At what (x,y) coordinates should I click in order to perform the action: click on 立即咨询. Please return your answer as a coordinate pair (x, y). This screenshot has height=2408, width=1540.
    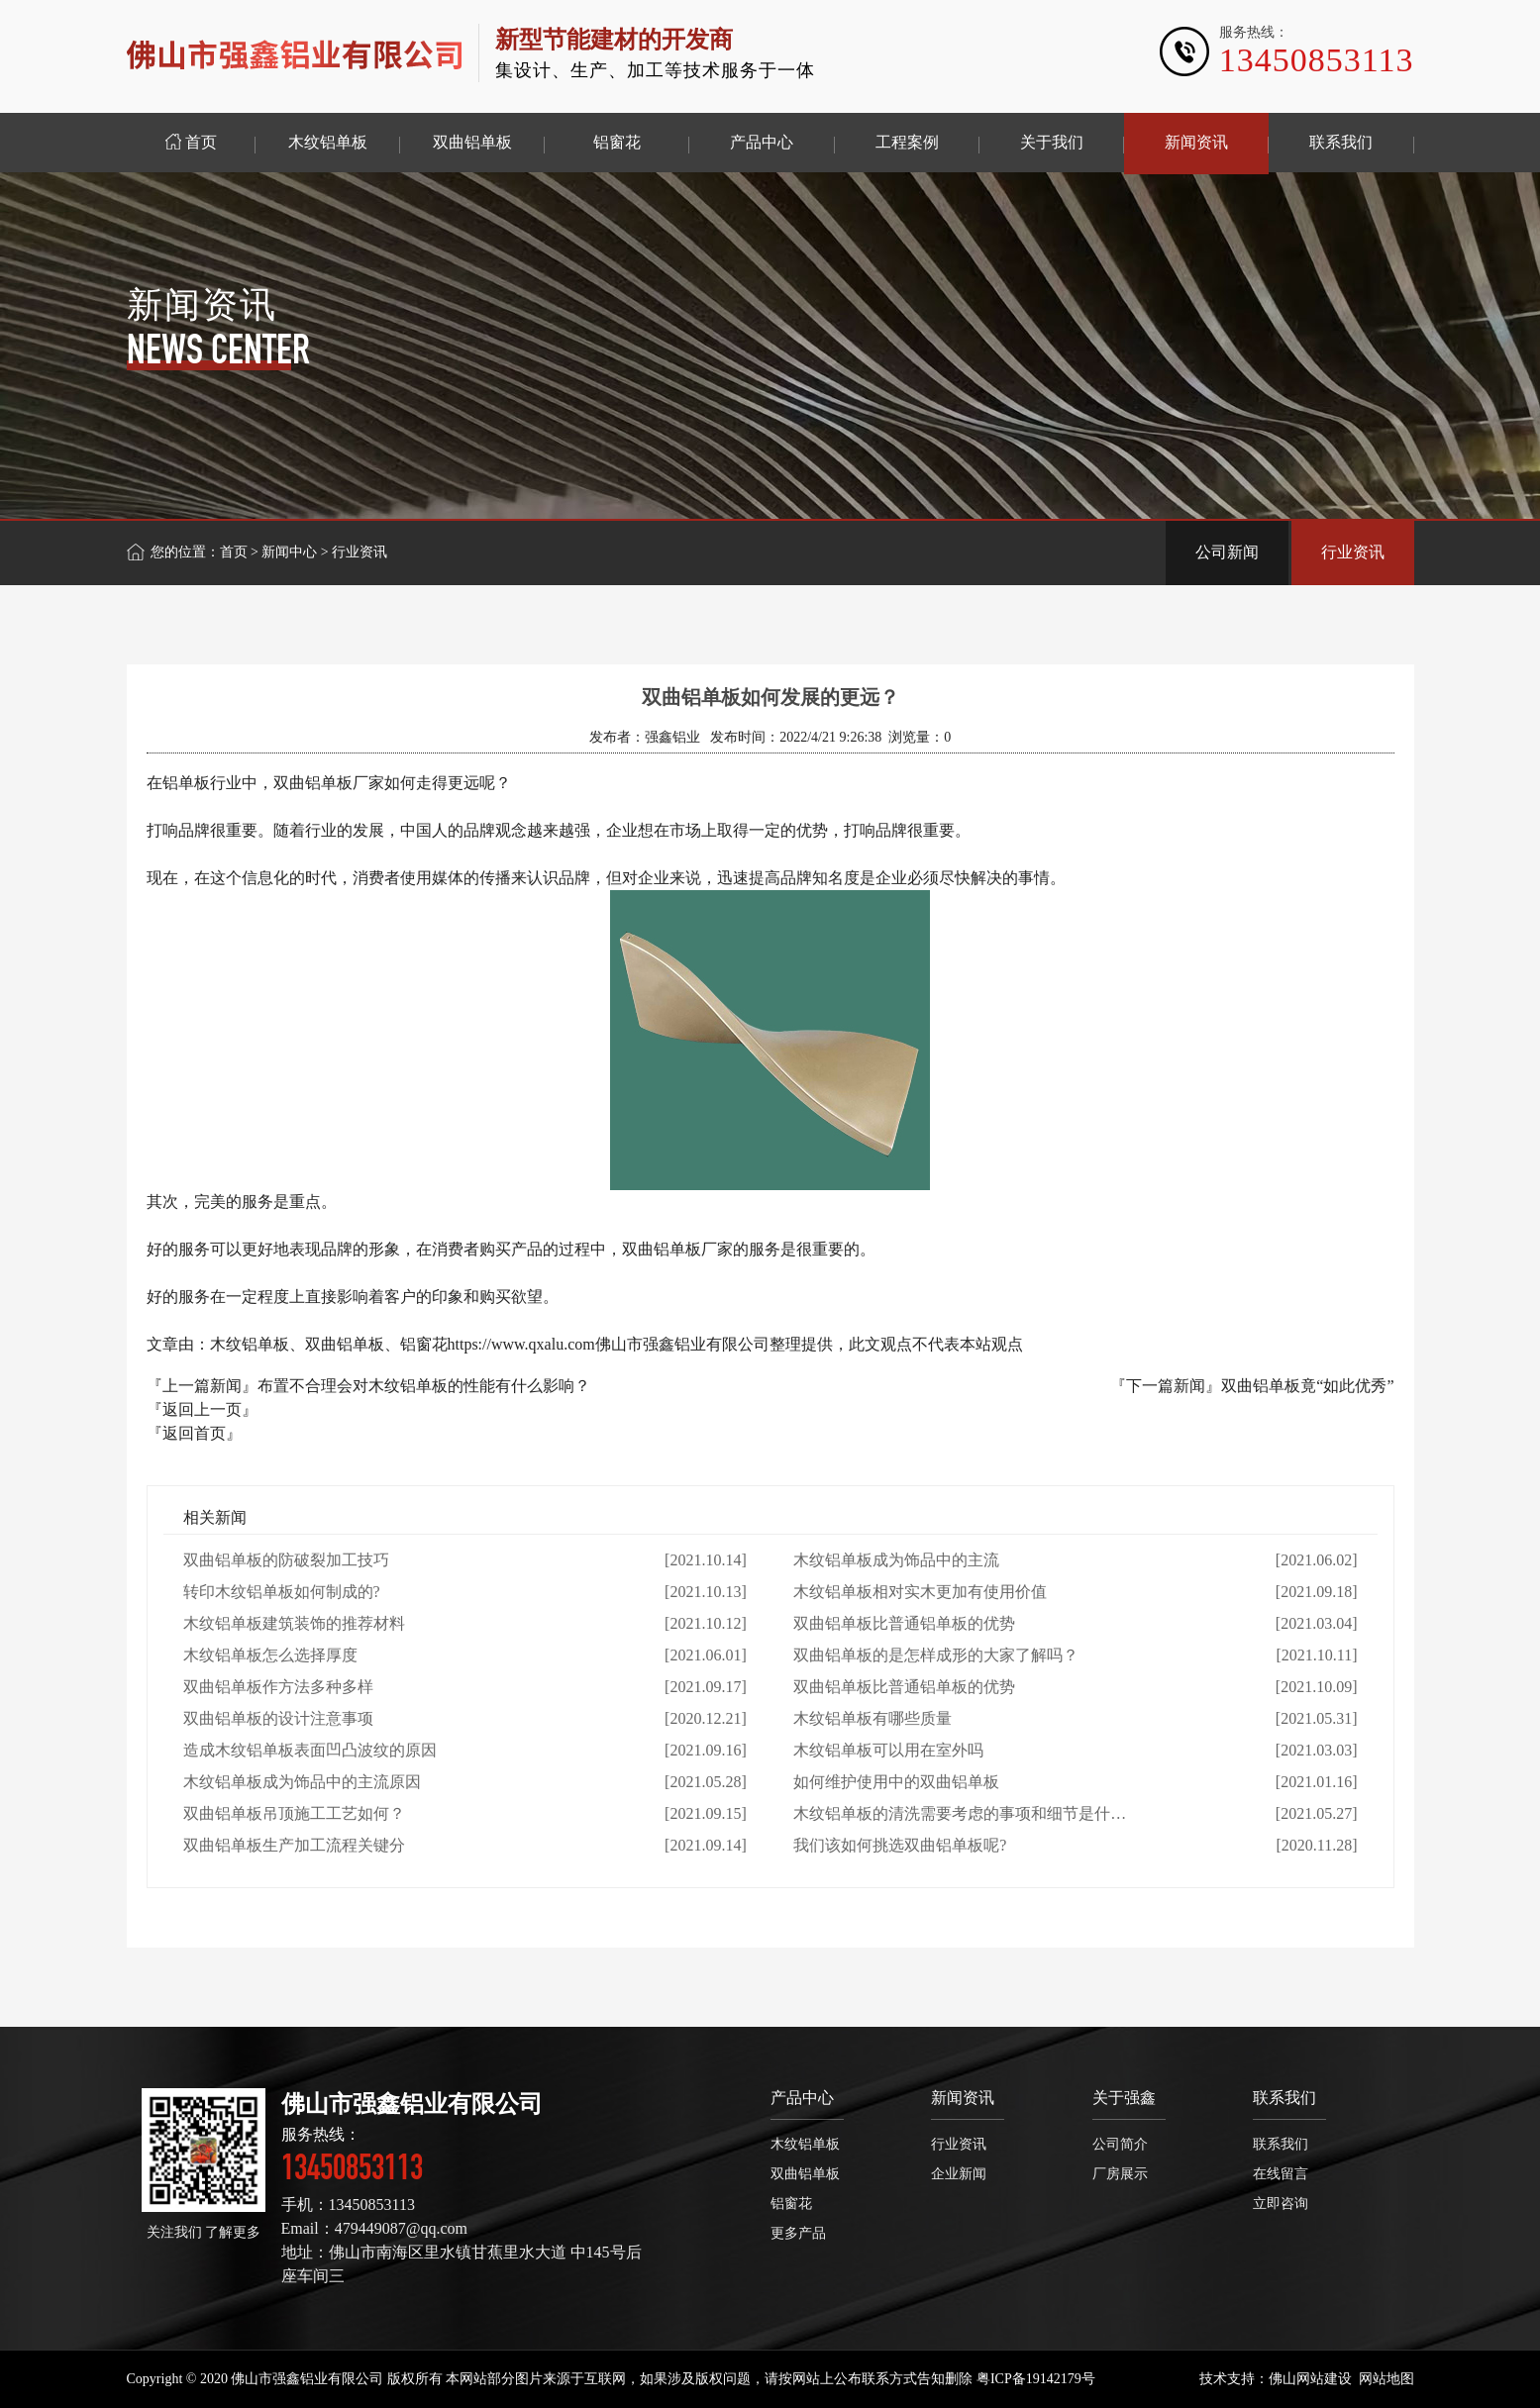
    Looking at the image, I should click on (1280, 2203).